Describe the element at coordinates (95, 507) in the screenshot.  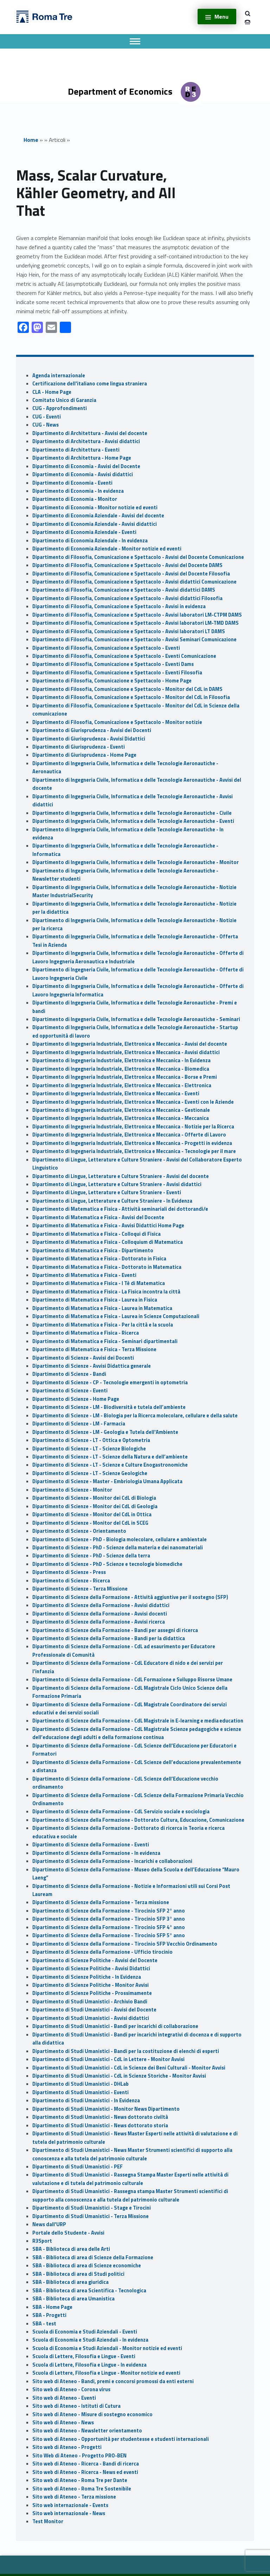
I see `Dipartimento di Economia - Monitor notizie ed eventi` at that location.